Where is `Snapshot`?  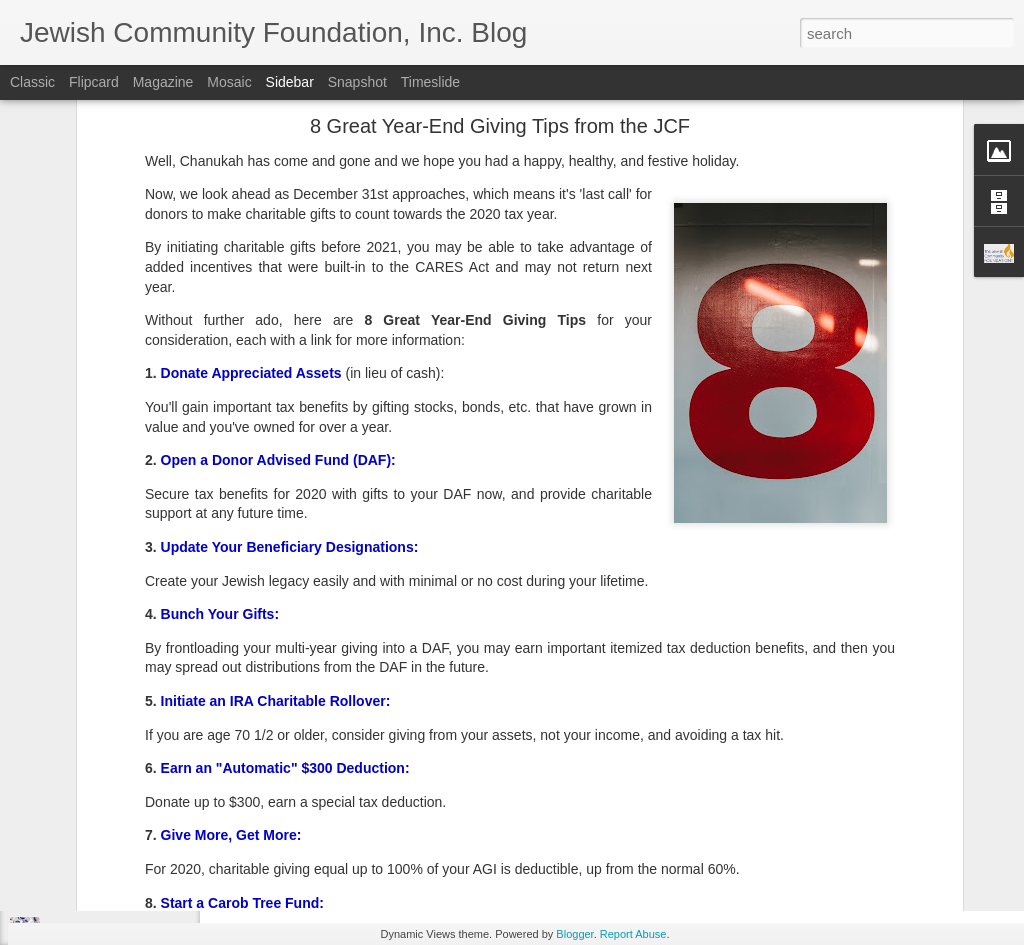 Snapshot is located at coordinates (357, 82).